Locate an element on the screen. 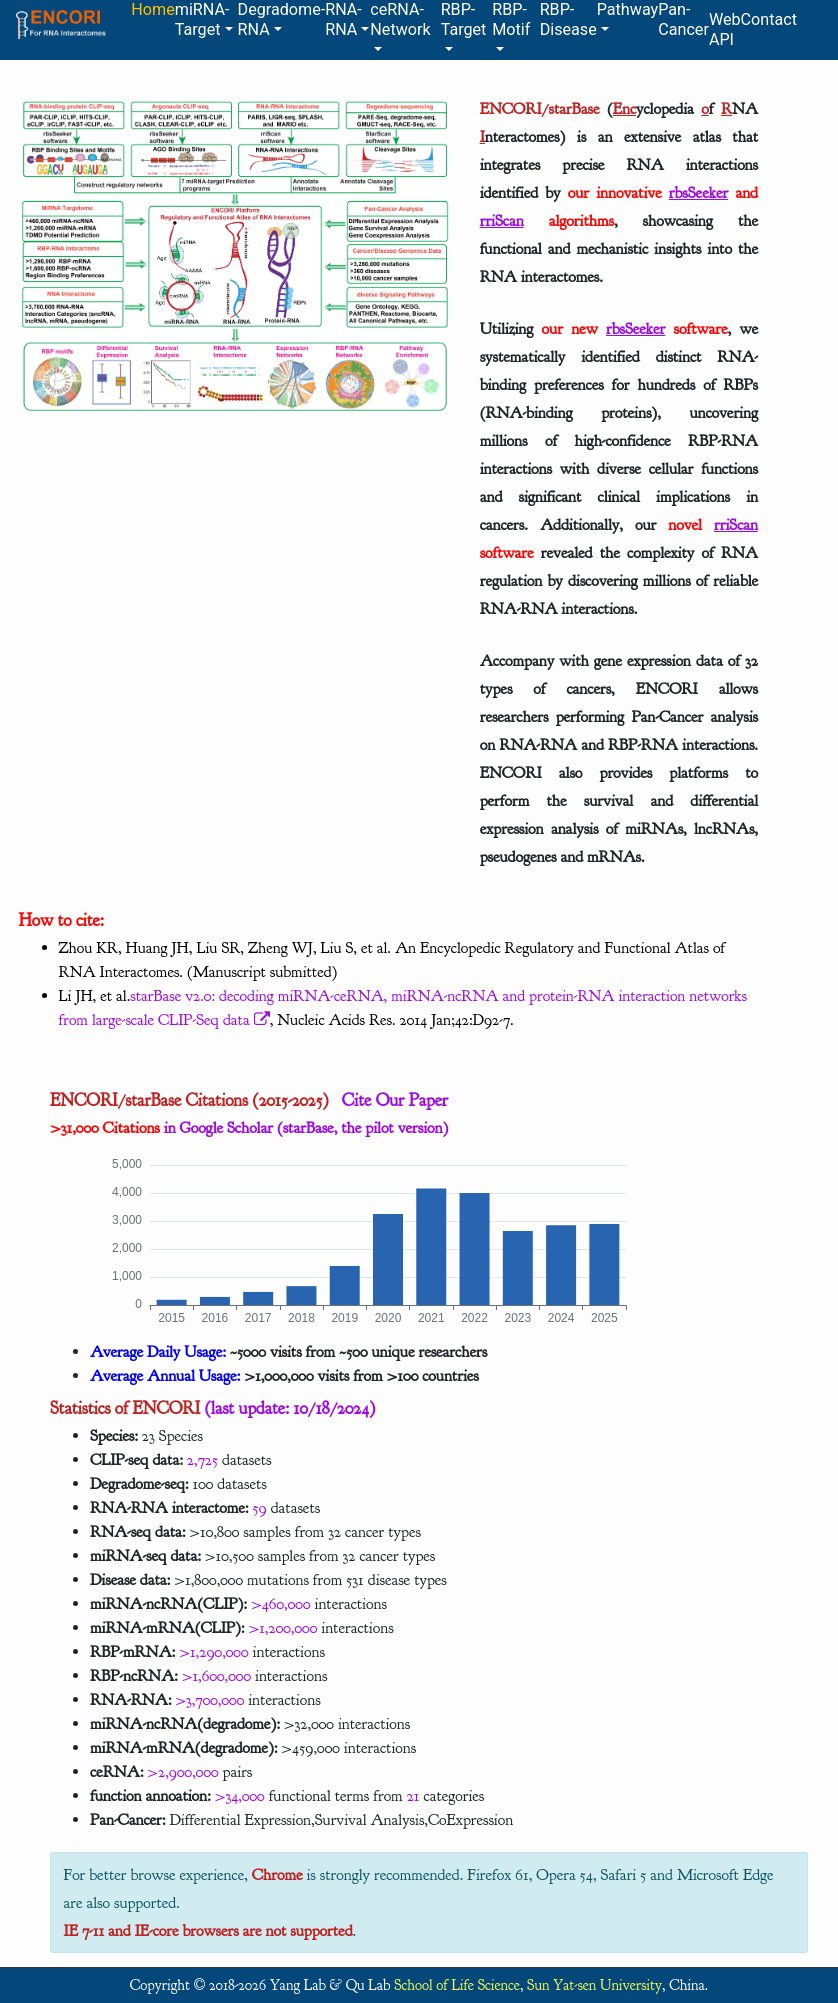 This screenshot has height=2003, width=838. ceRNA-Network is located at coordinates (400, 19).